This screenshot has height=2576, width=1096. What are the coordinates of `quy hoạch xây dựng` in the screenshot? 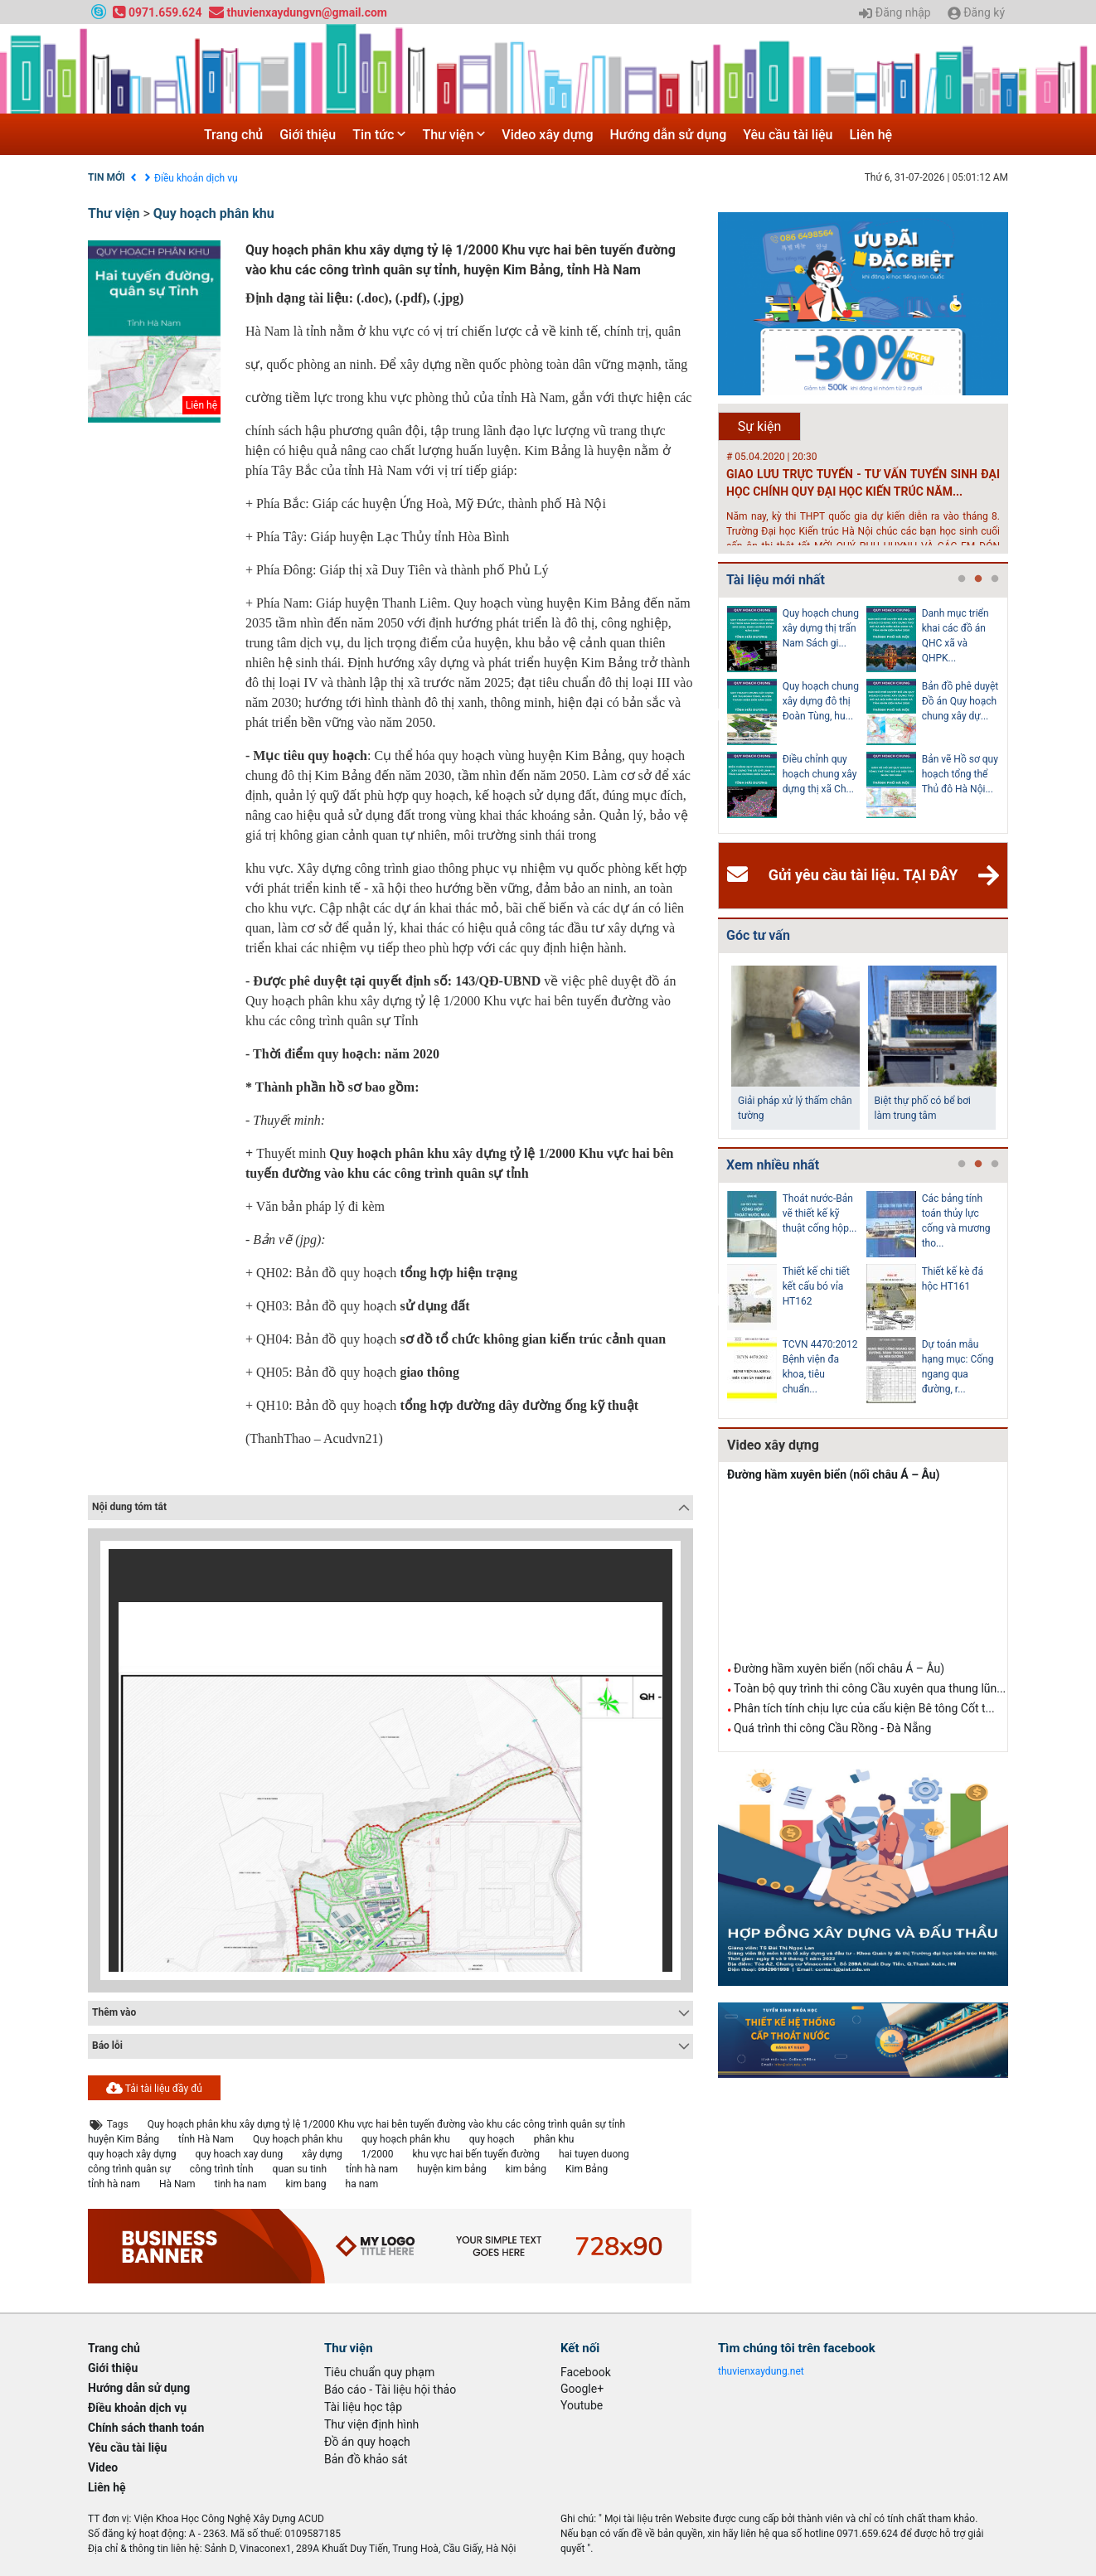 It's located at (132, 2154).